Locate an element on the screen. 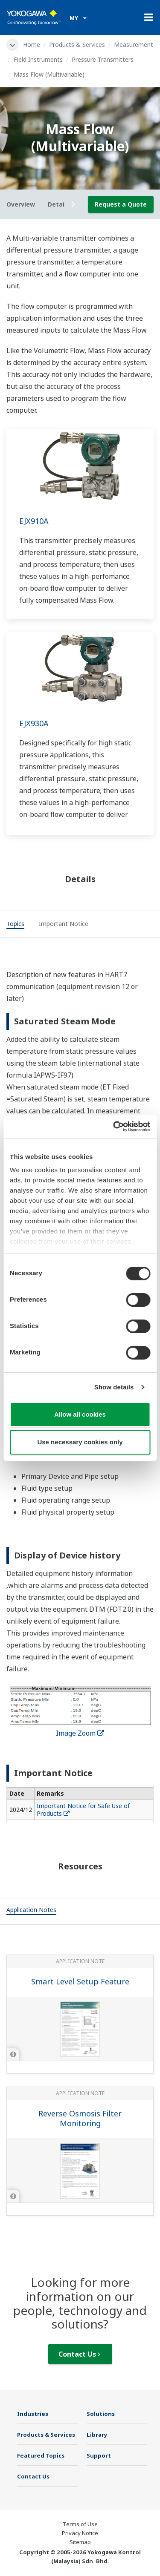 The width and height of the screenshot is (160, 2576). [Cookiebot by Usercentrics - opens in a new window] is located at coordinates (114, 1126).